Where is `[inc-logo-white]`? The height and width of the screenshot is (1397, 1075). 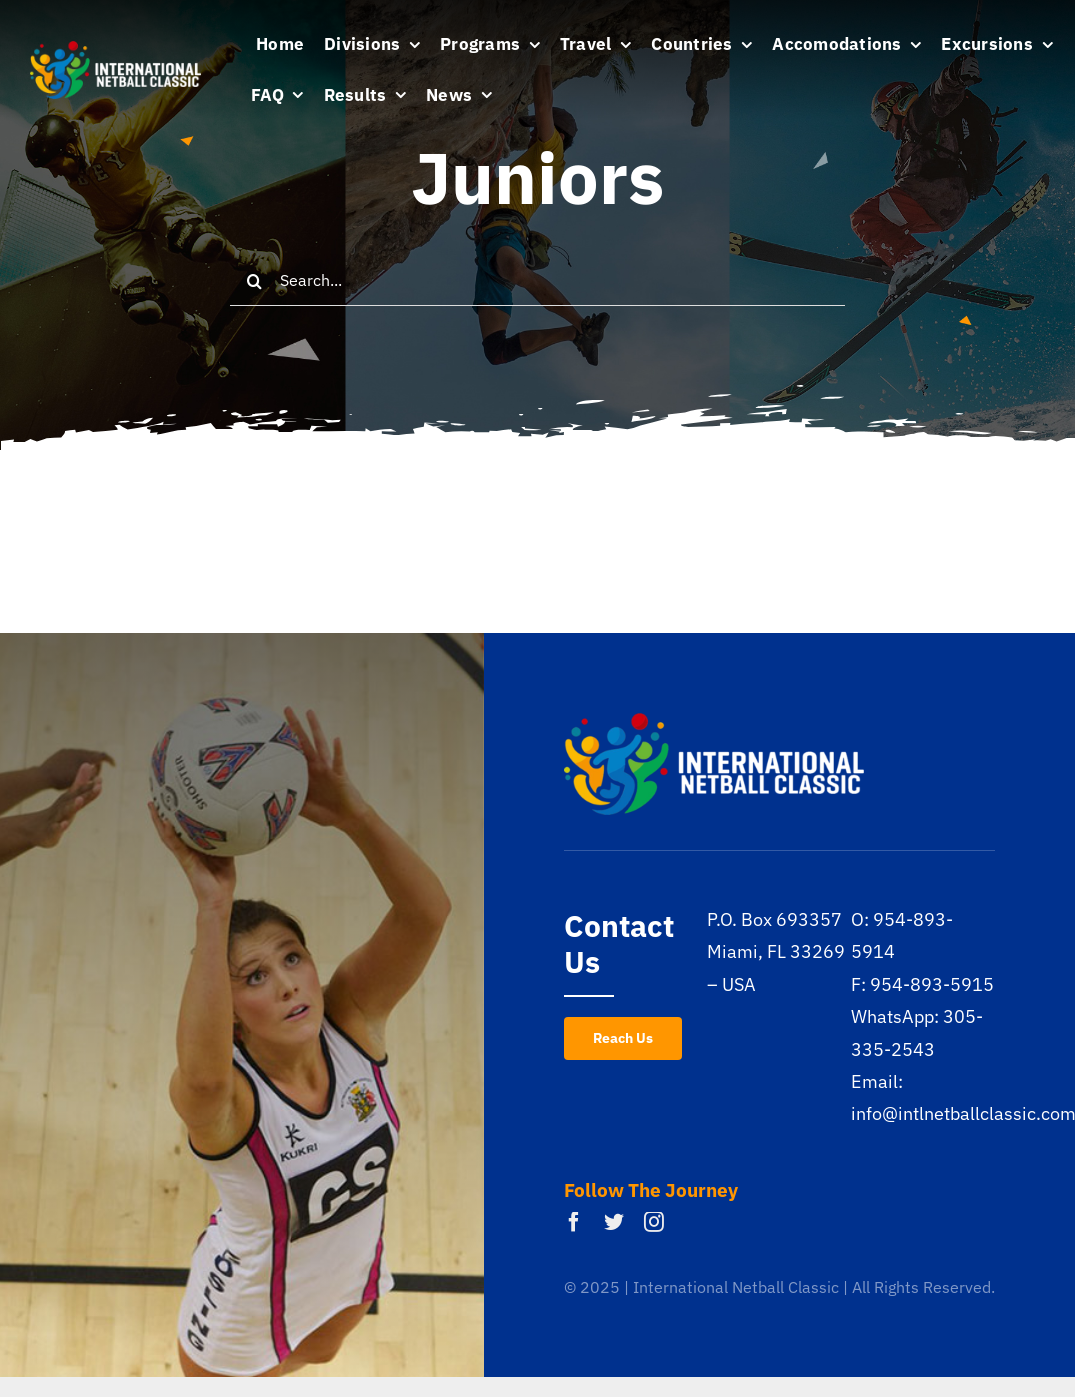 [inc-logo-white] is located at coordinates (115, 49).